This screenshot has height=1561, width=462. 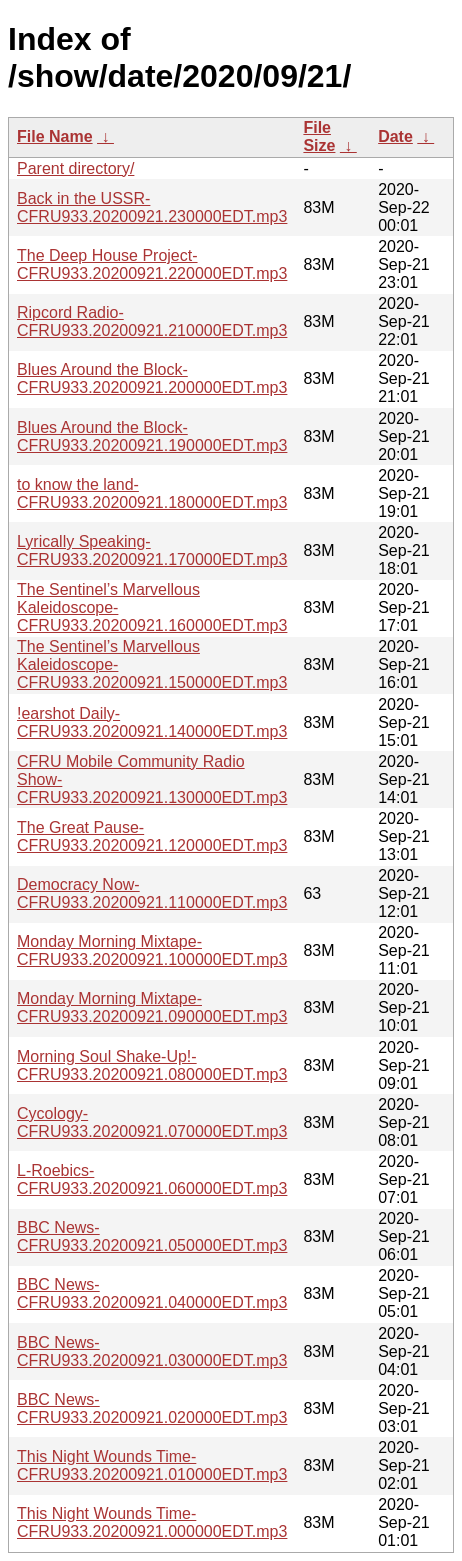 What do you see at coordinates (152, 493) in the screenshot?
I see `to know the land-CFRU933.20200921.180000EDT.mp3` at bounding box center [152, 493].